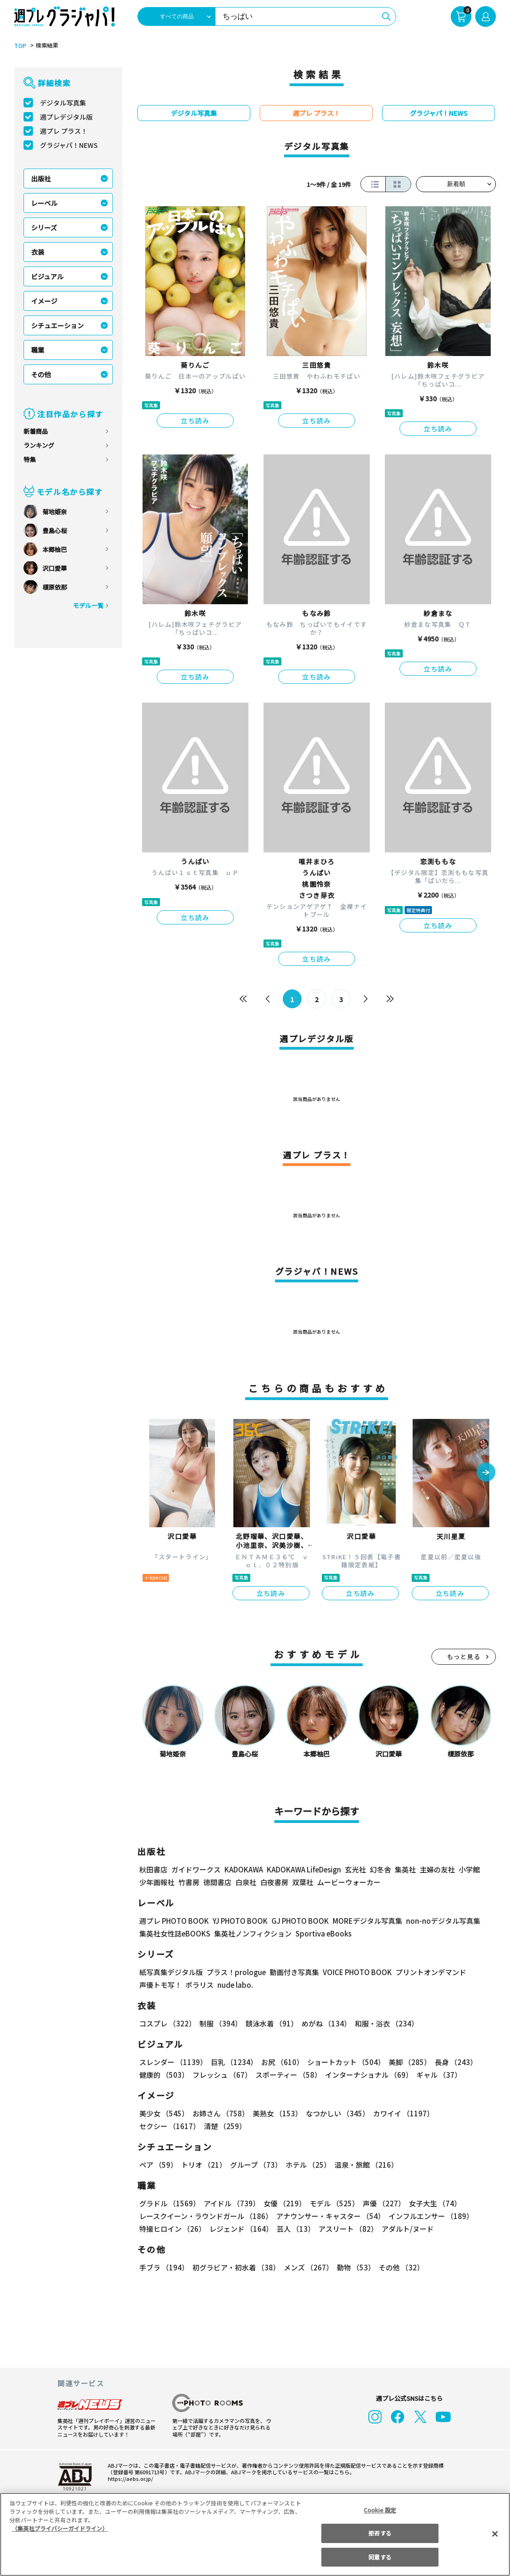  I want to click on 少年画報社, so click(157, 1882).